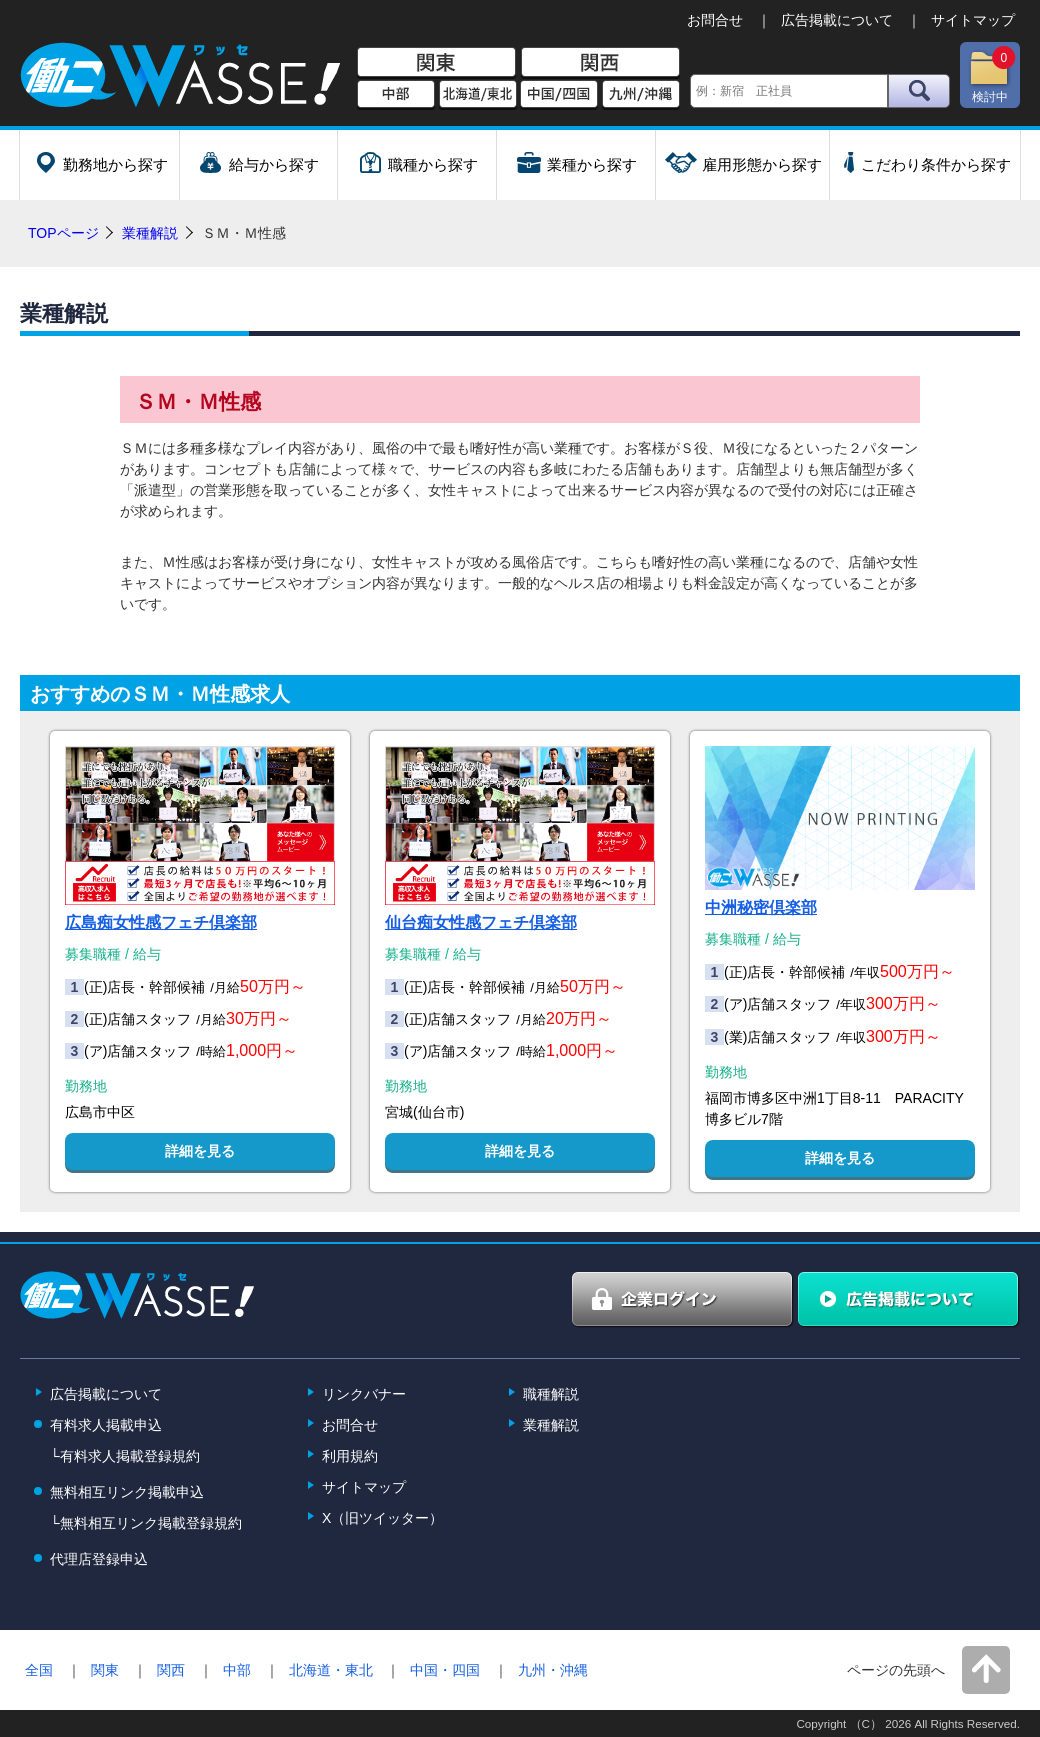  Describe the element at coordinates (551, 1394) in the screenshot. I see `職種解説` at that location.